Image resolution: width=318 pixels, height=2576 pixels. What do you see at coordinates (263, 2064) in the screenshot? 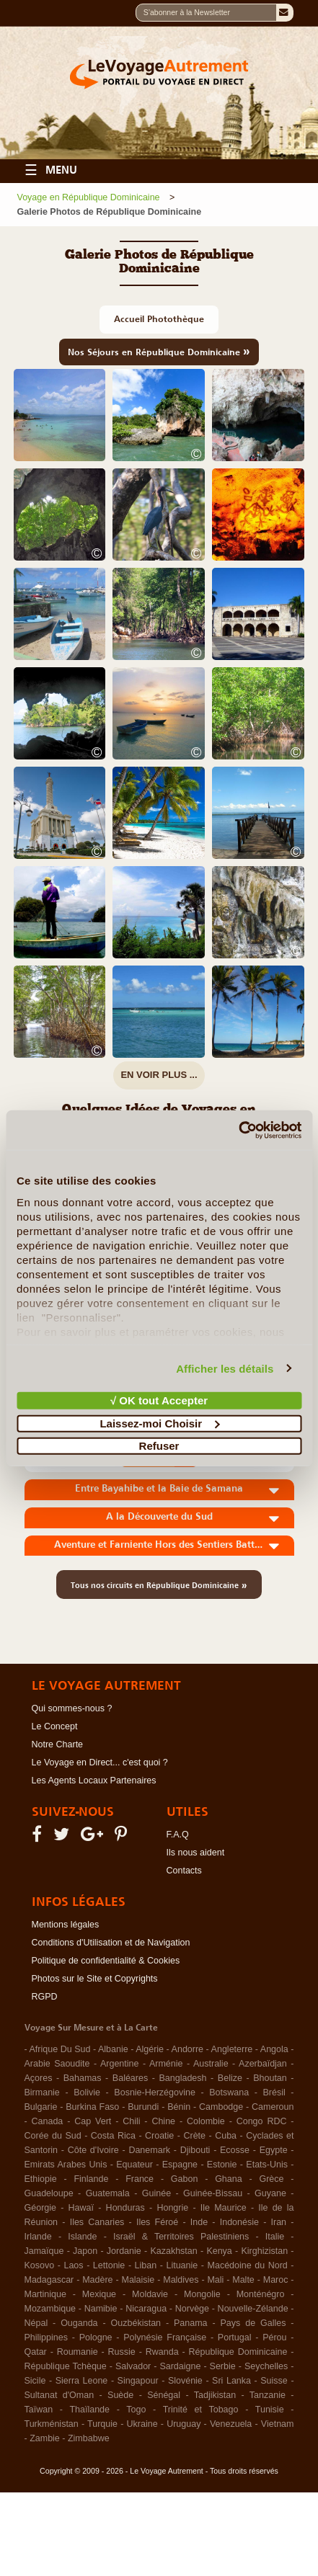
I see `Azerbaïdjan` at bounding box center [263, 2064].